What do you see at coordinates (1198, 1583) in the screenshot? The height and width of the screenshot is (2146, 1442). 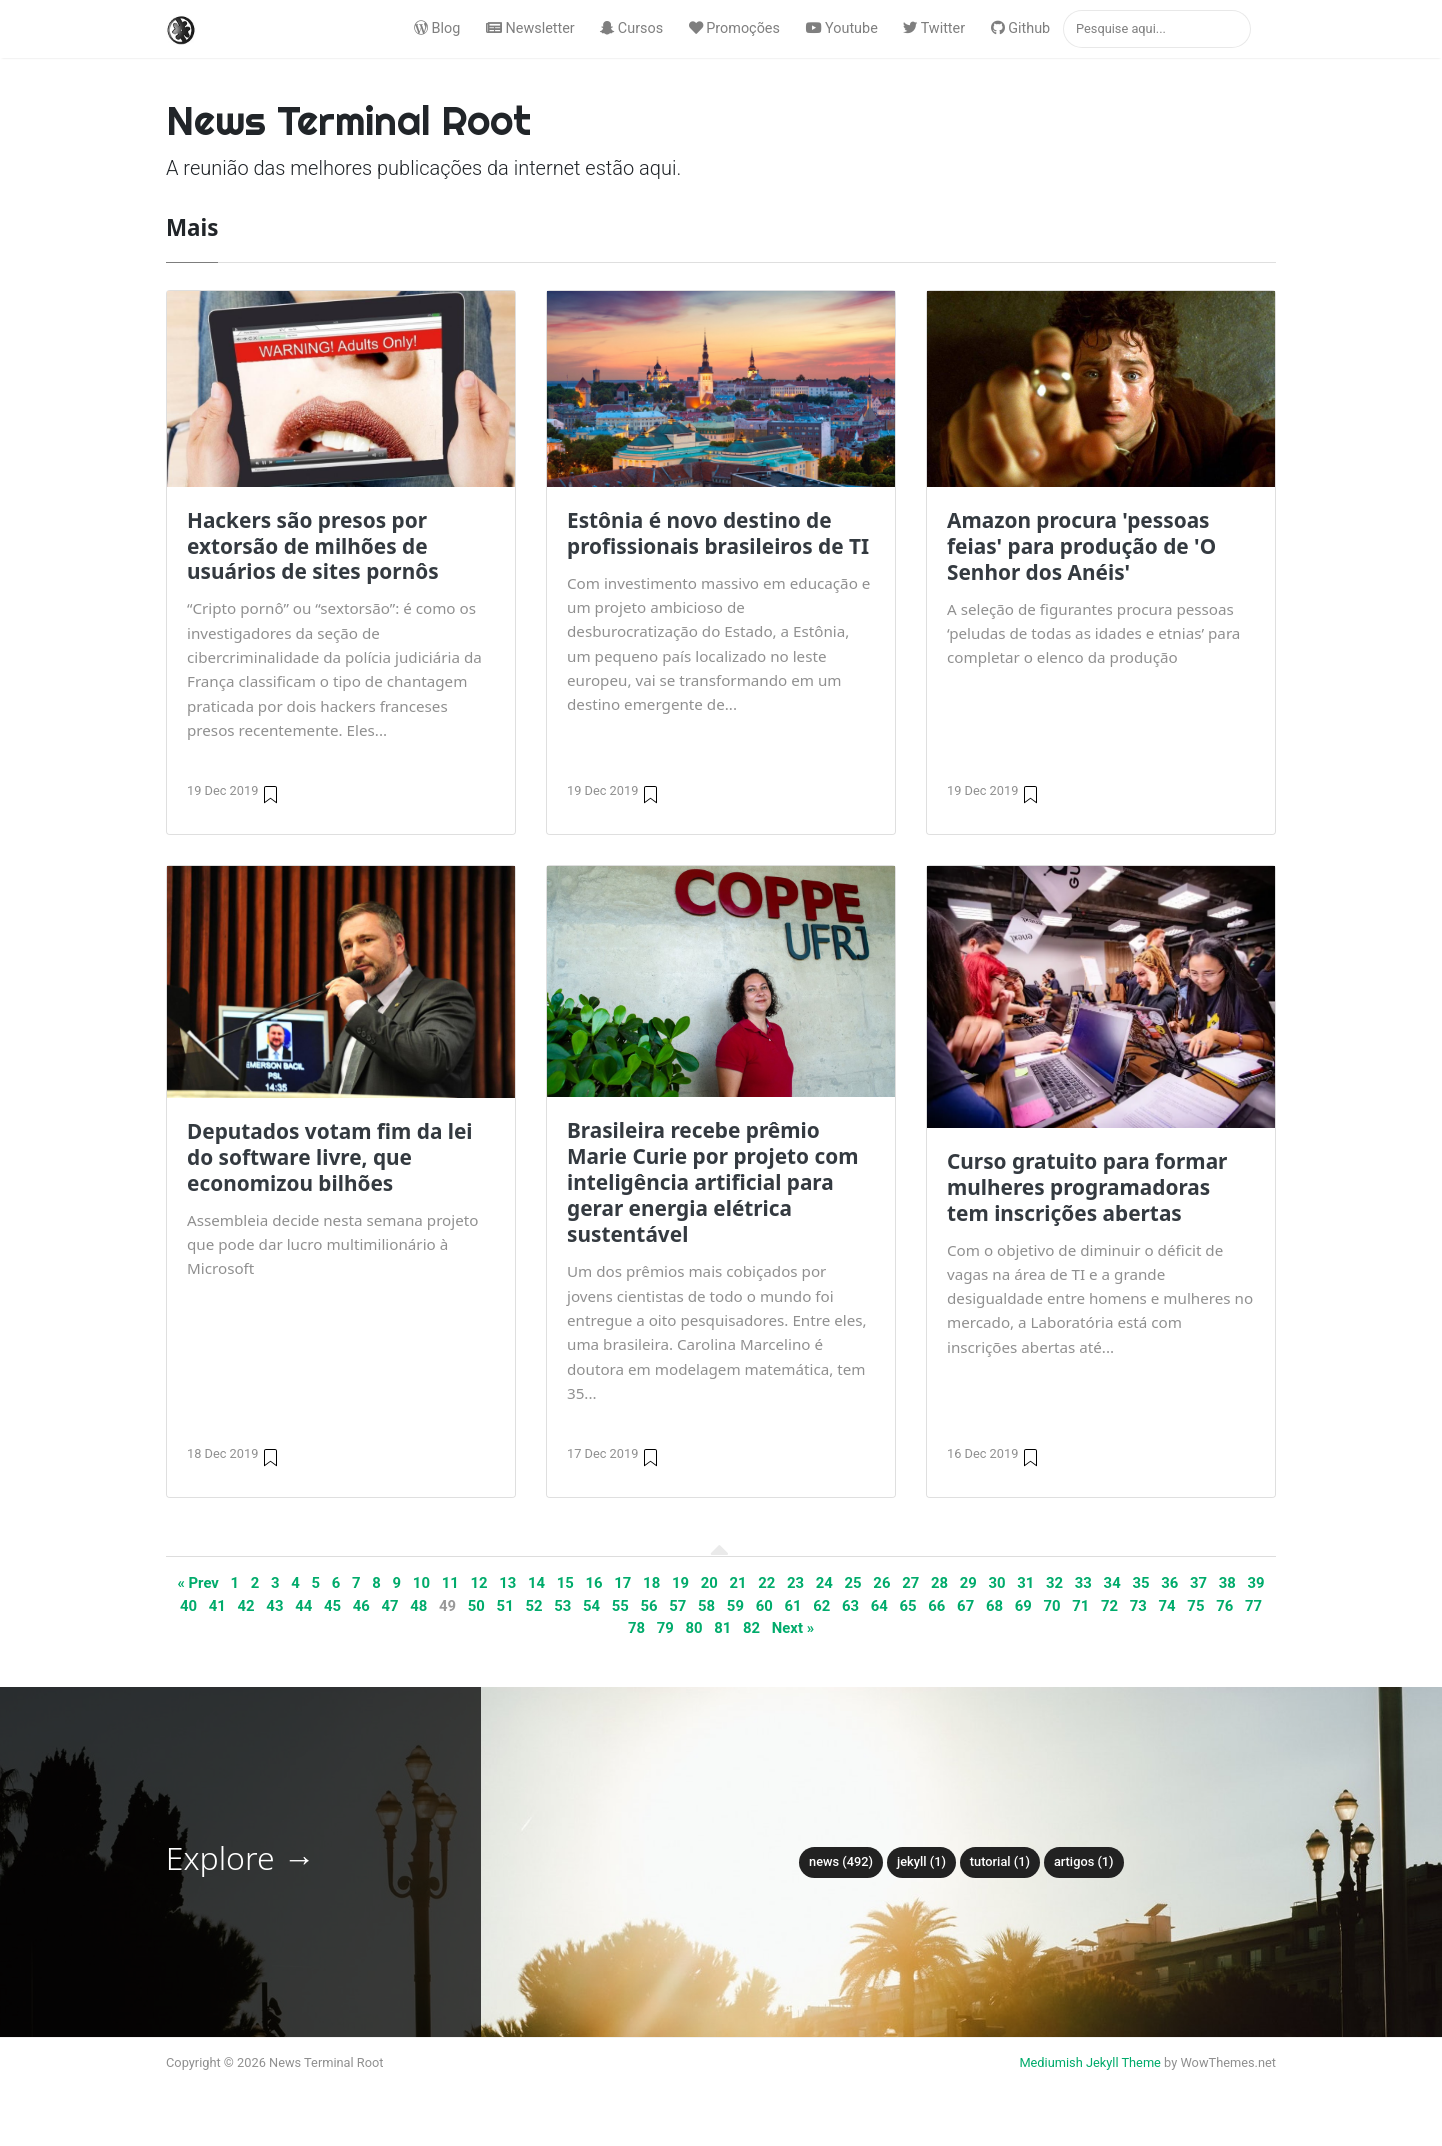 I see `37` at bounding box center [1198, 1583].